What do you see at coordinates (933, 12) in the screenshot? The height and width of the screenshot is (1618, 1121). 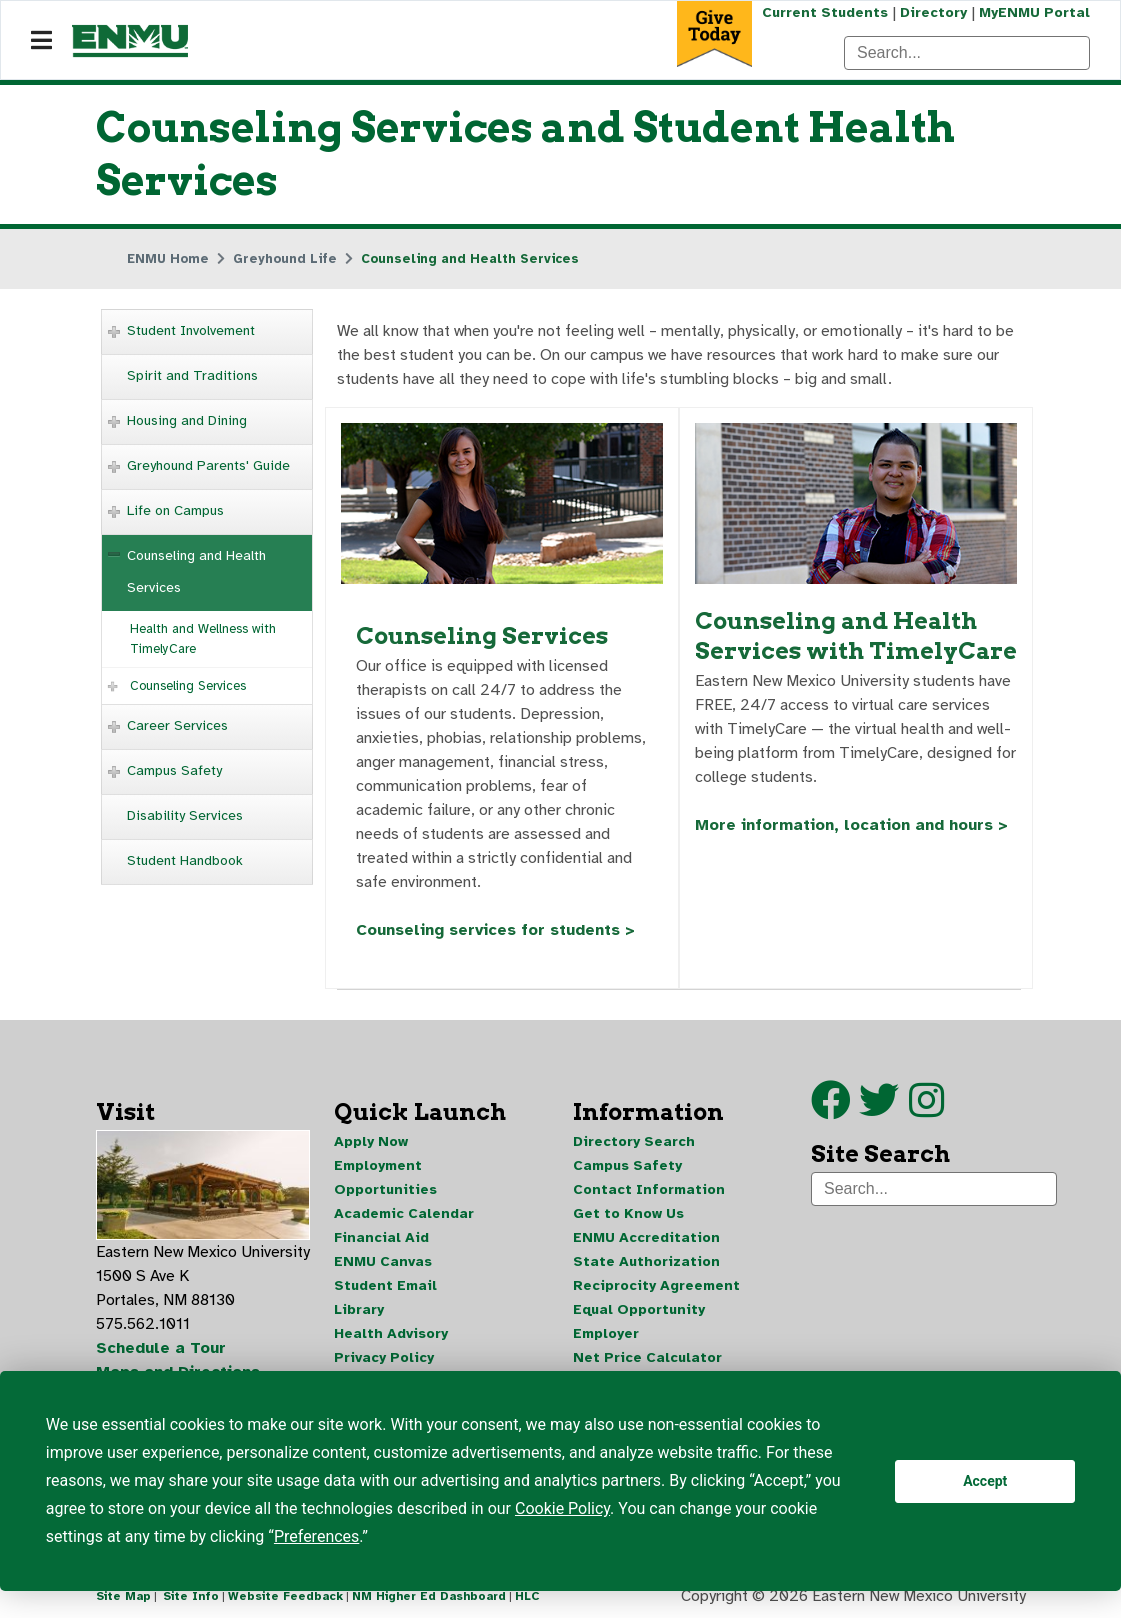 I see `Directory` at bounding box center [933, 12].